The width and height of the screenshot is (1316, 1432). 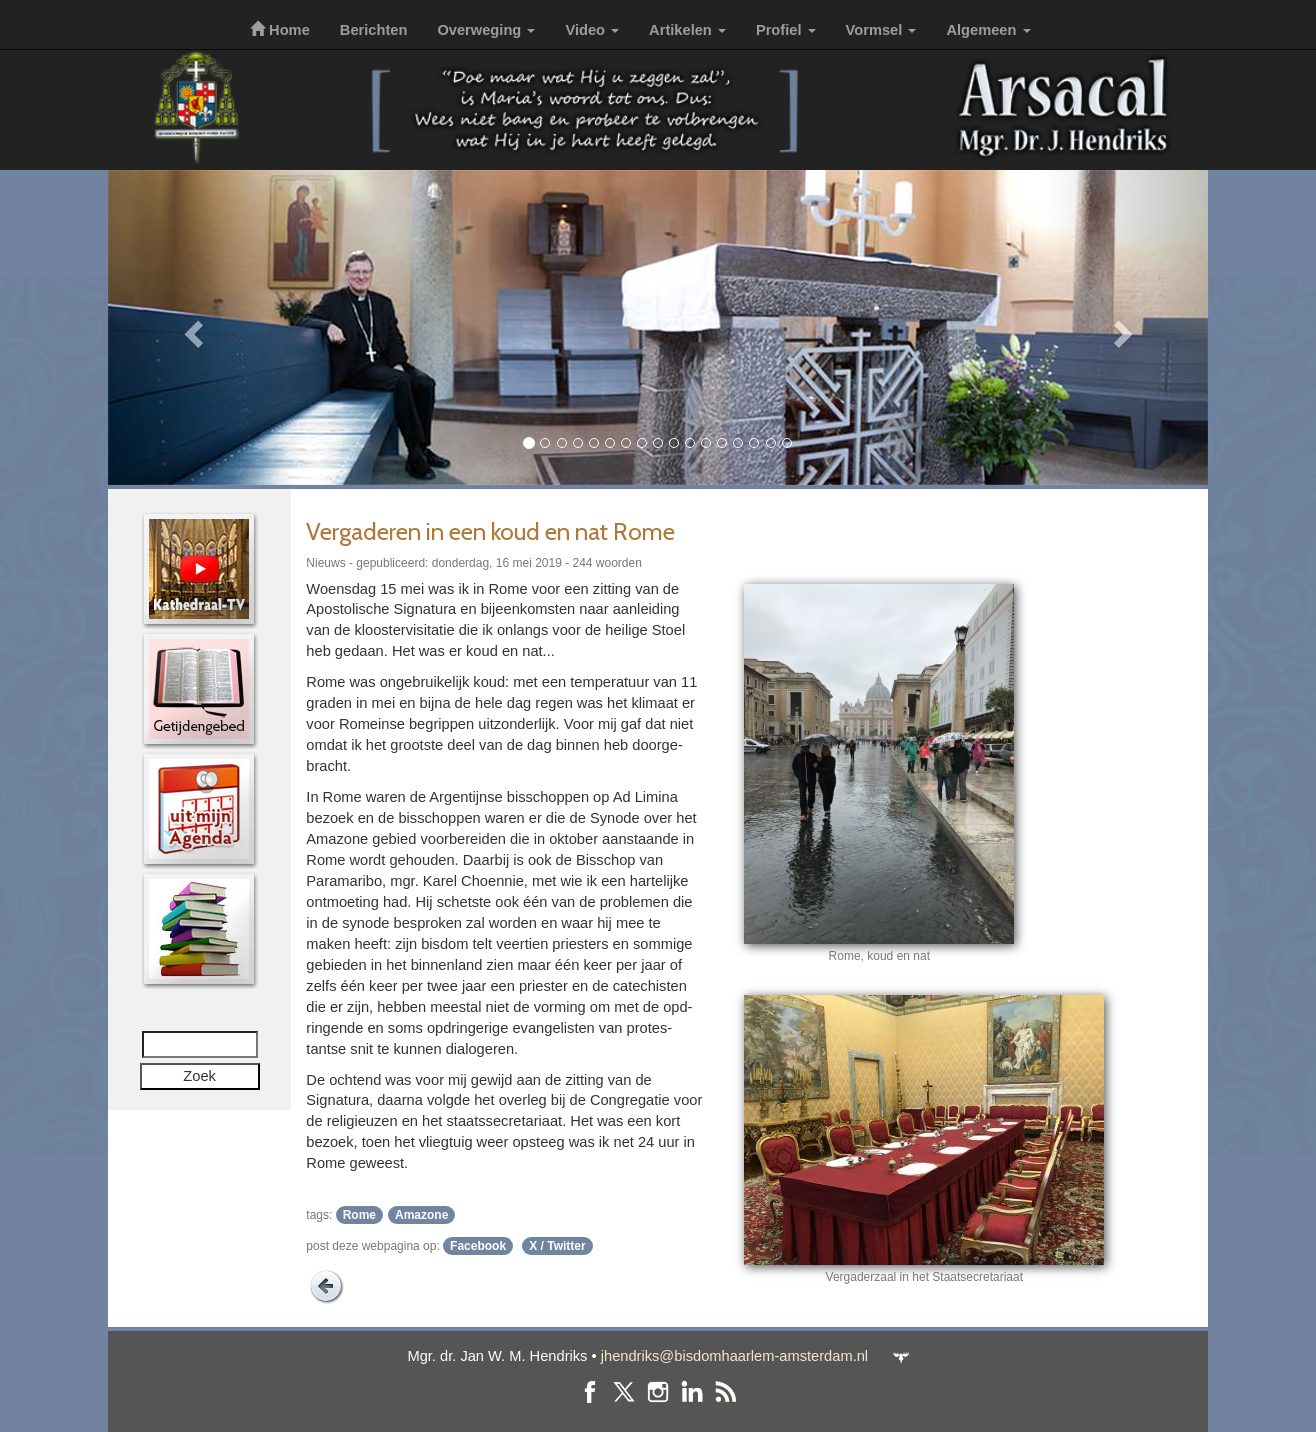 I want to click on Profiel, so click(x=786, y=30).